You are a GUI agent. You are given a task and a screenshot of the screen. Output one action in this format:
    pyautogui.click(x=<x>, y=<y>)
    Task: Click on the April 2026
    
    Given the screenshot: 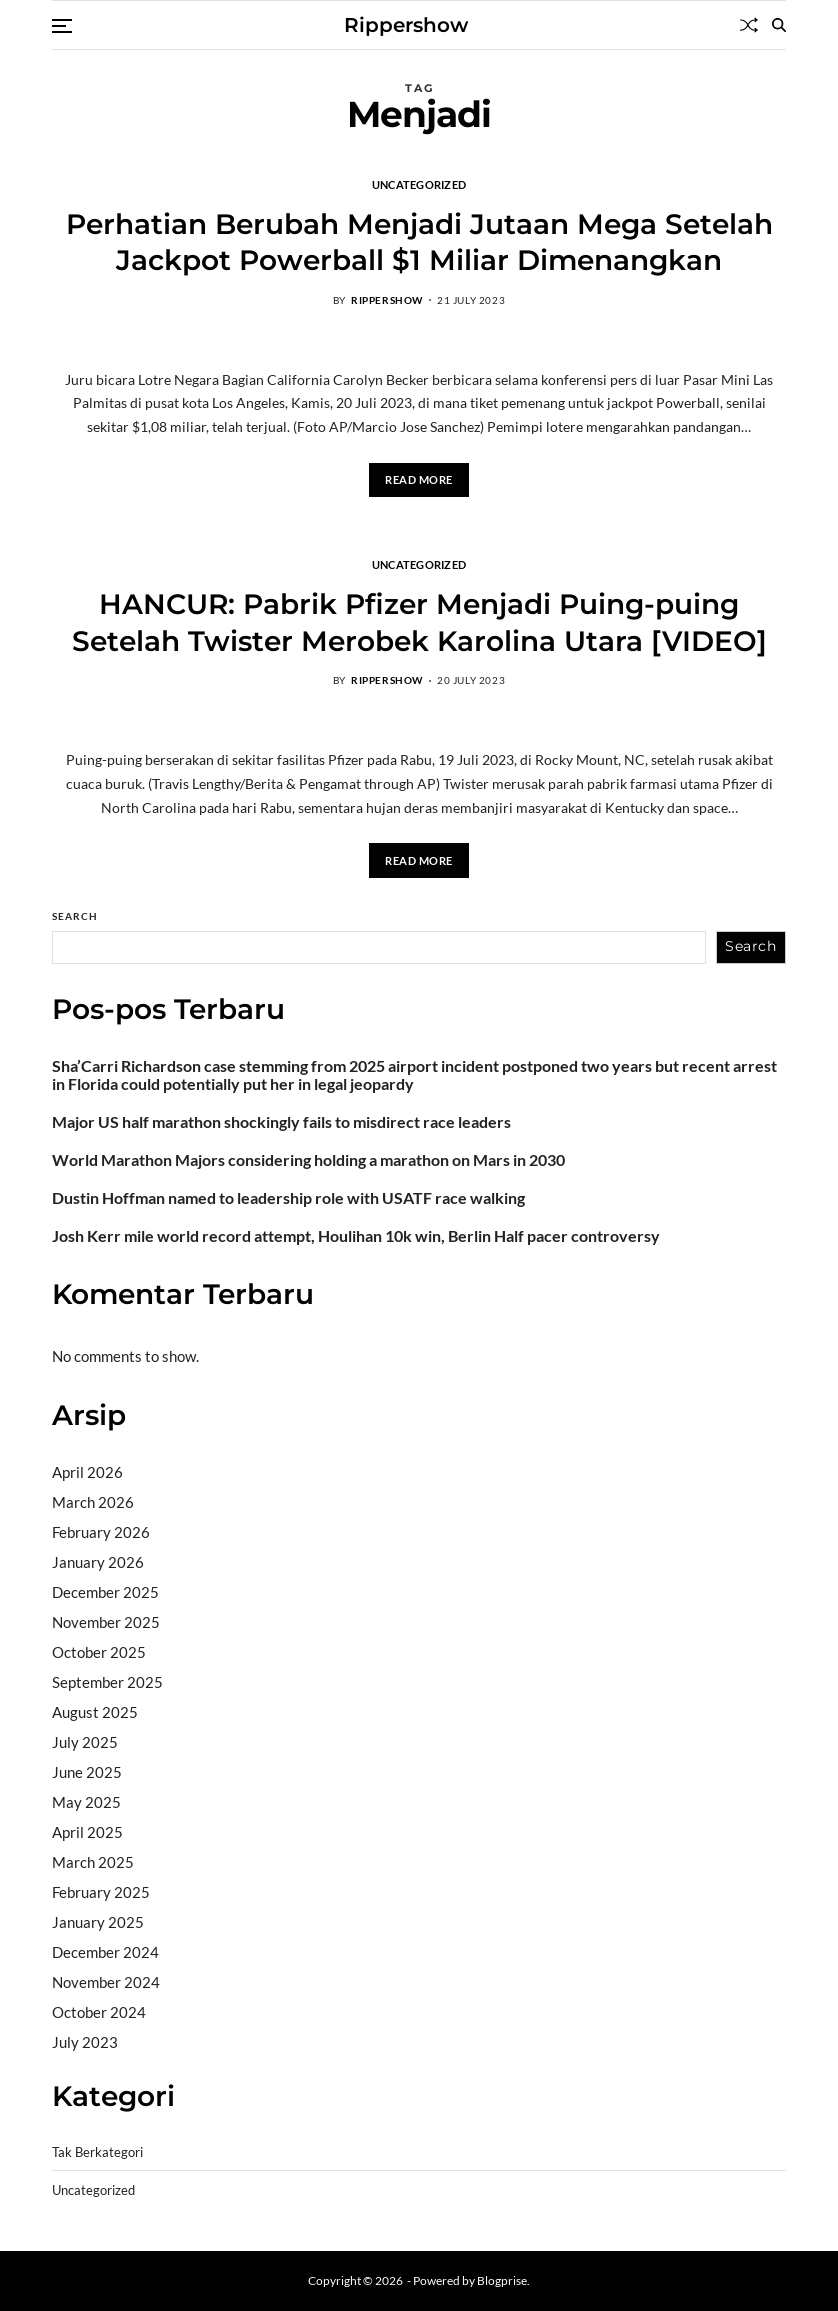 What is the action you would take?
    pyautogui.click(x=87, y=1472)
    